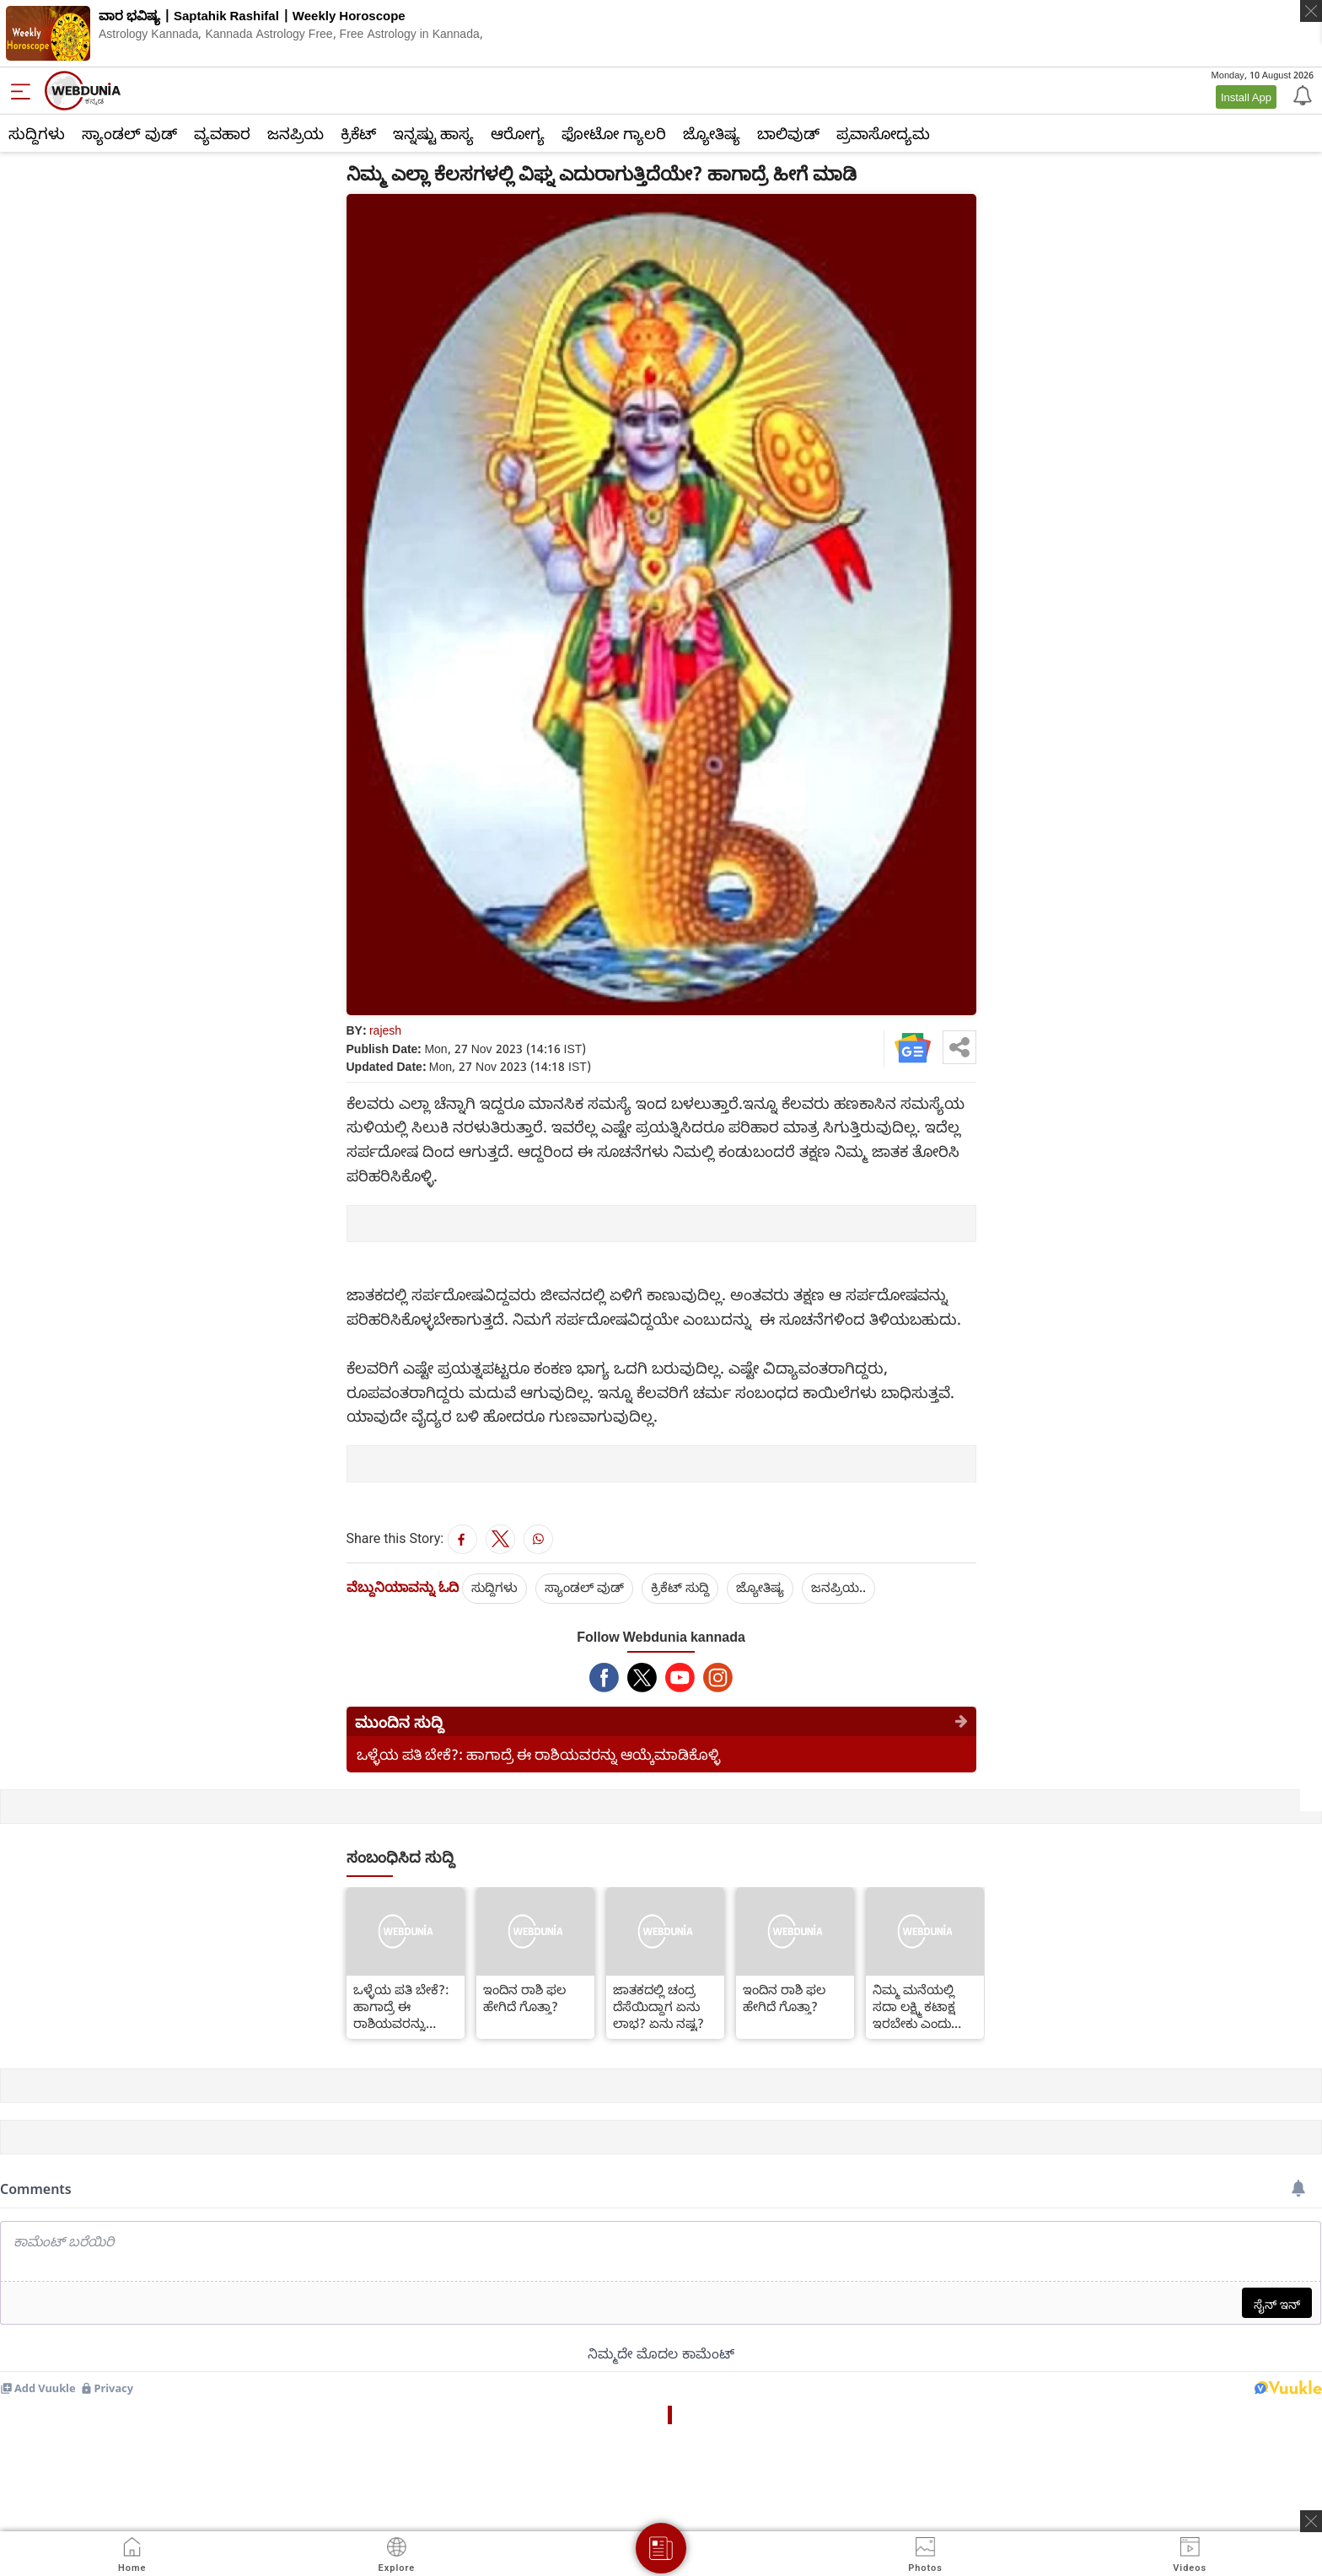 Image resolution: width=1322 pixels, height=2576 pixels. Describe the element at coordinates (883, 133) in the screenshot. I see `ಪ್ರವಾಸೋದ್ಯಮ` at that location.